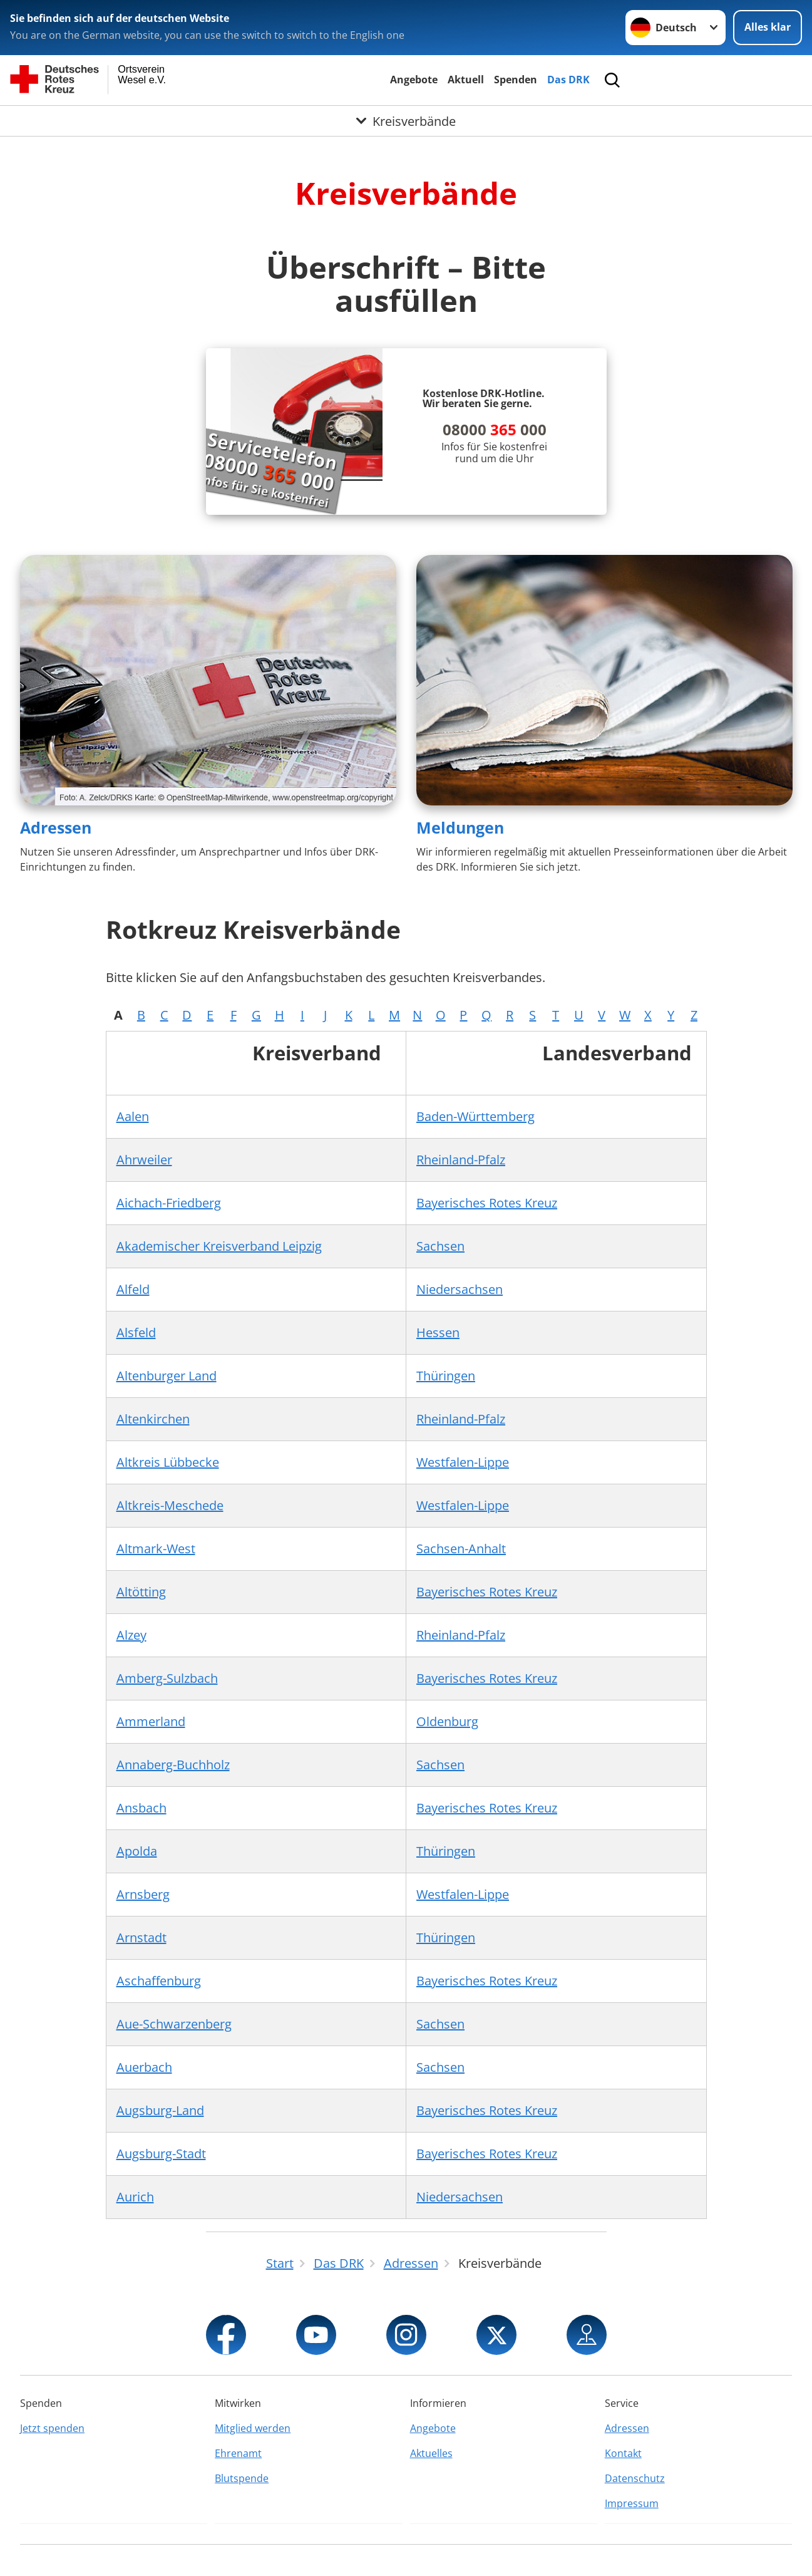 This screenshot has height=2576, width=812. Describe the element at coordinates (486, 1202) in the screenshot. I see `Bayerisches Rotes Kreuz` at that location.